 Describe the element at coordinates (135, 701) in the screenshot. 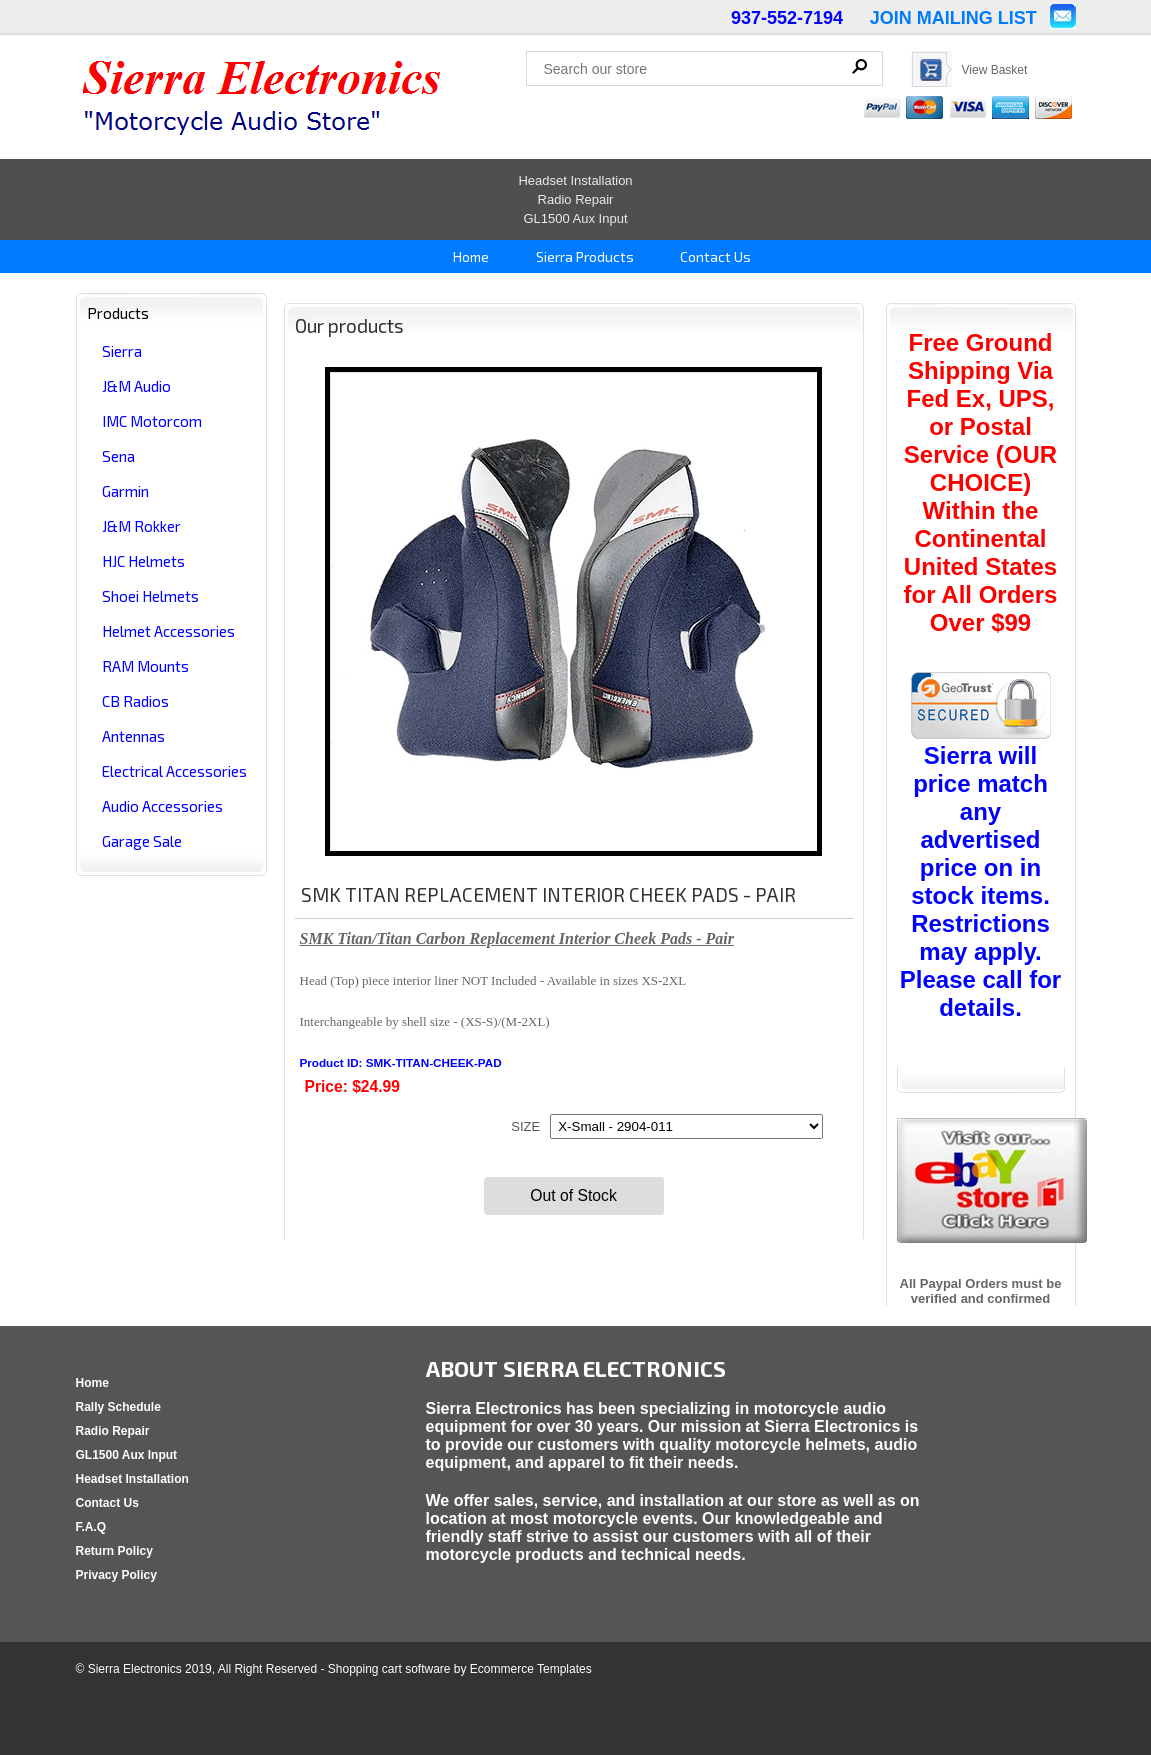

I see `CB Radios` at that location.